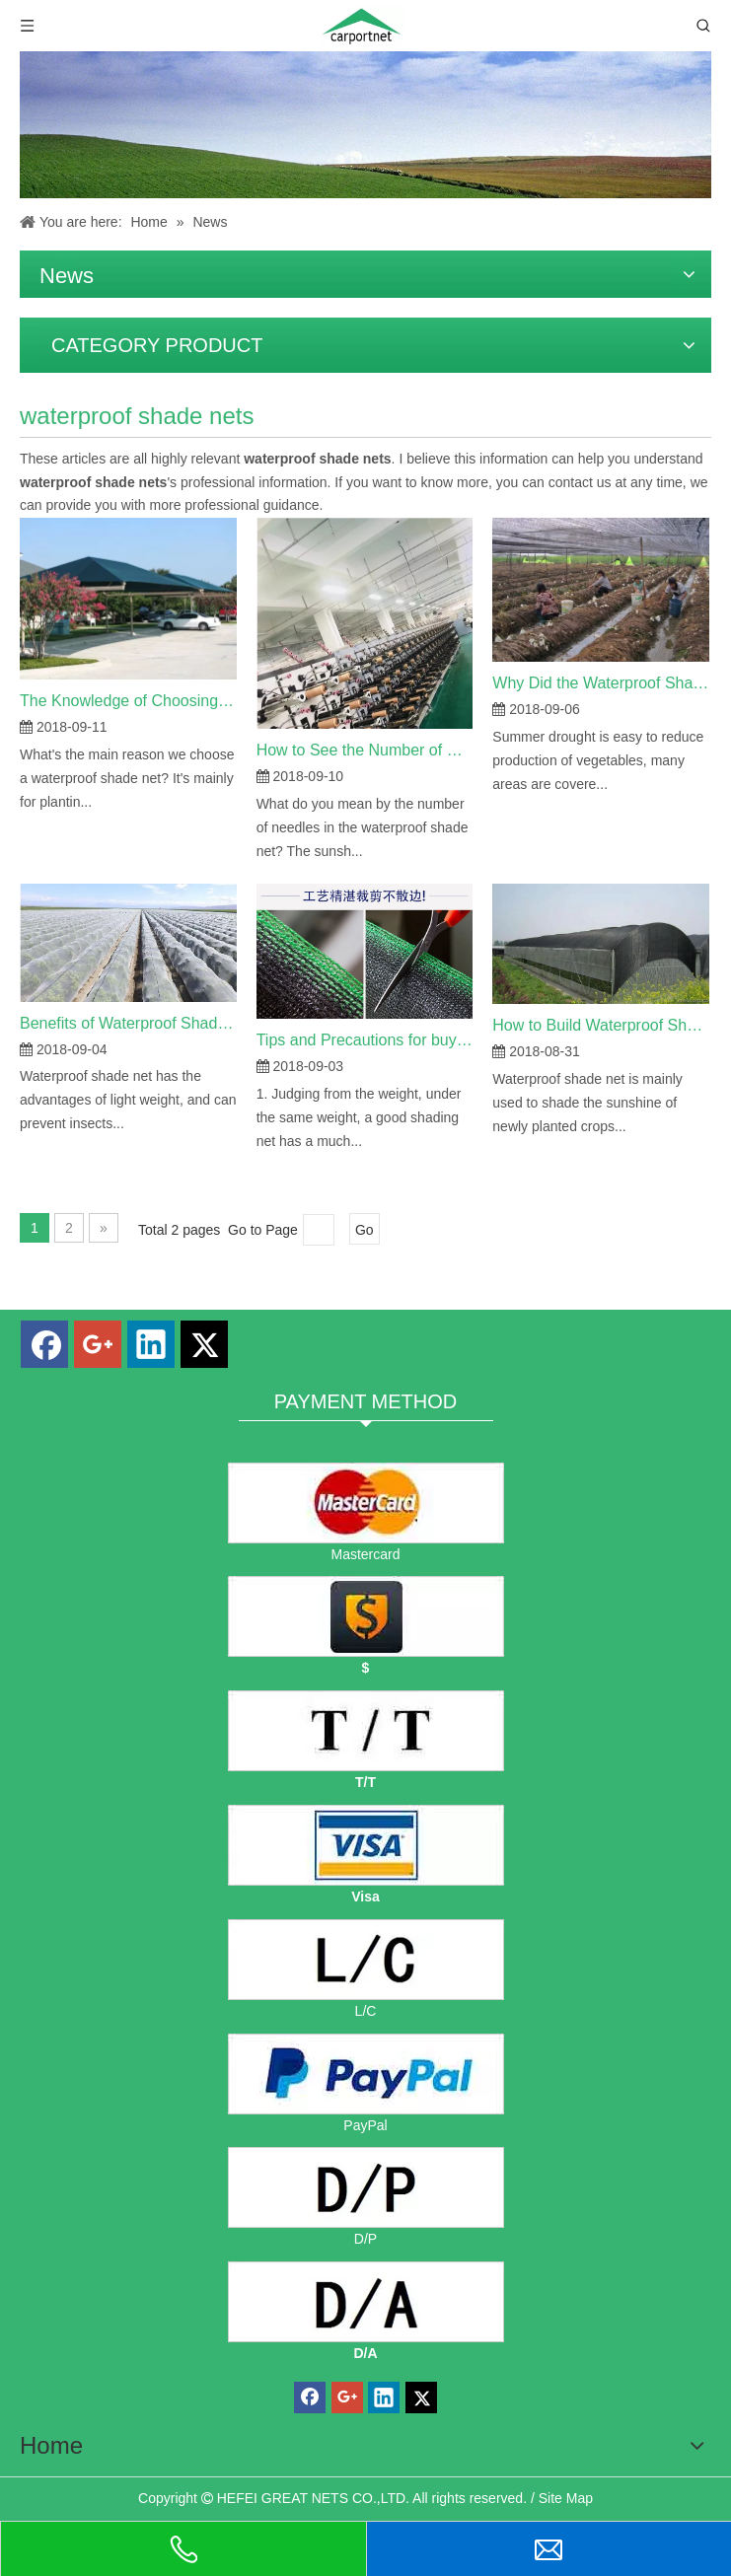 The width and height of the screenshot is (731, 2576). Describe the element at coordinates (151, 1344) in the screenshot. I see `[Linkedin]` at that location.